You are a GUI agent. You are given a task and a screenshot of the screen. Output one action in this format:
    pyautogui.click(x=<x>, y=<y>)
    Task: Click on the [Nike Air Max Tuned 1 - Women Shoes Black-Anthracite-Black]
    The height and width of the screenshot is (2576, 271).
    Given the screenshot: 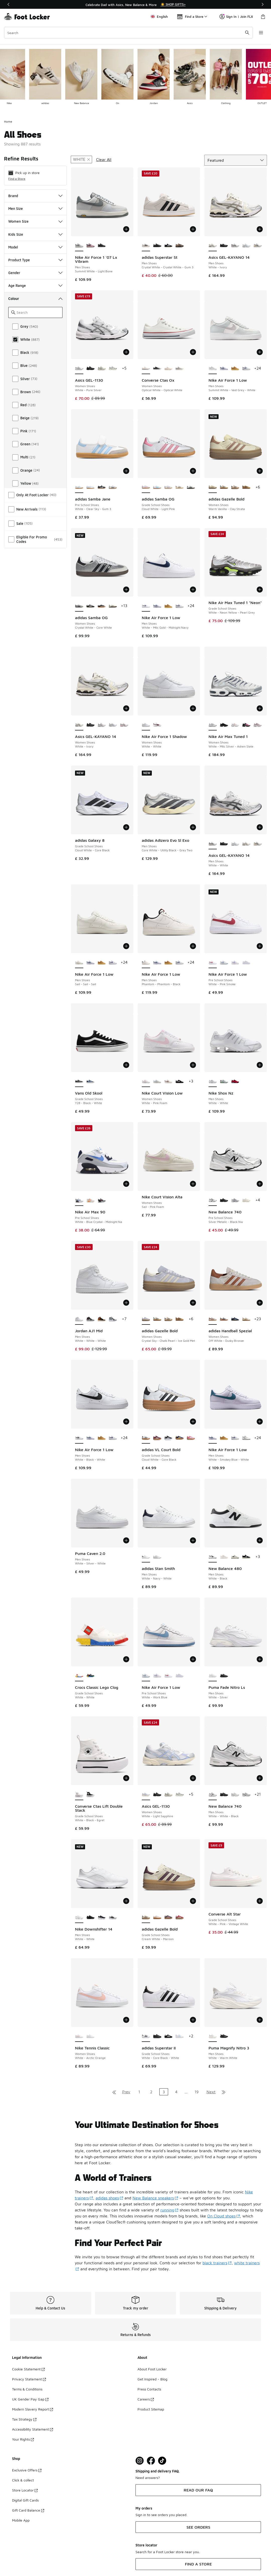 What is the action you would take?
    pyautogui.click(x=224, y=724)
    